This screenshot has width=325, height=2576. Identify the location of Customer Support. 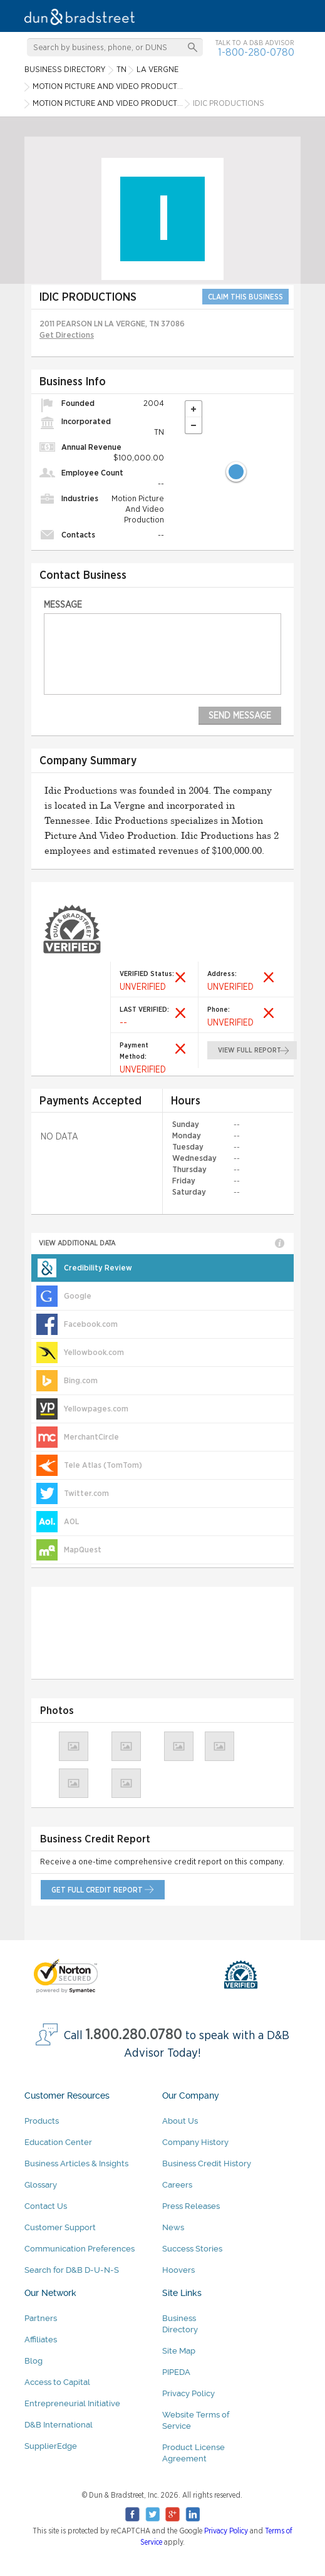
(60, 2227).